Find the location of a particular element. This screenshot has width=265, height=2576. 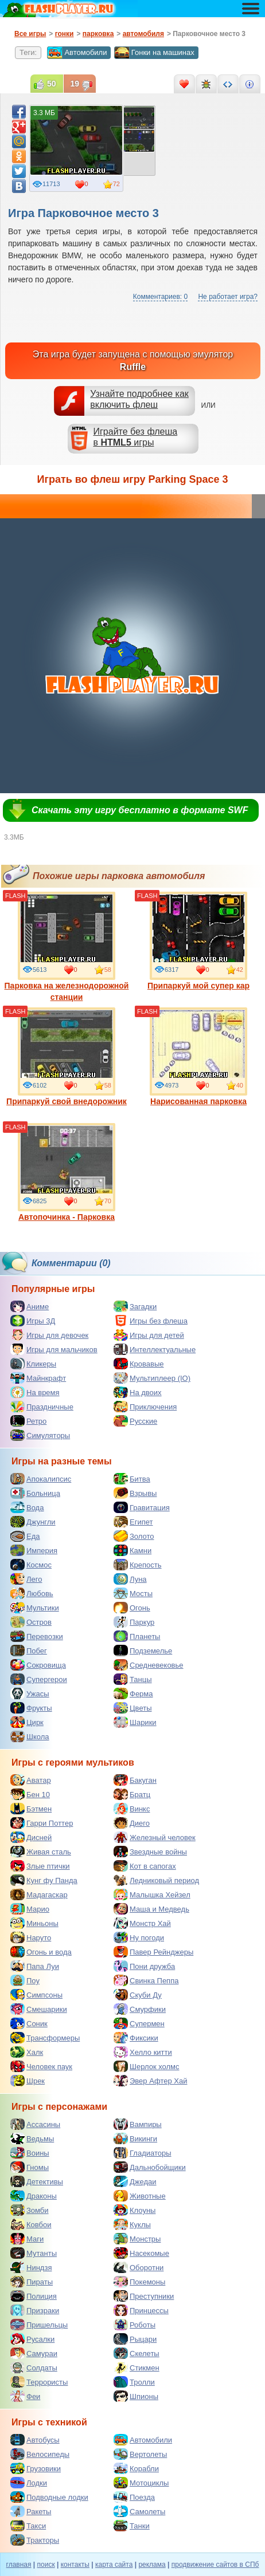

Симпсоны is located at coordinates (36, 1994).